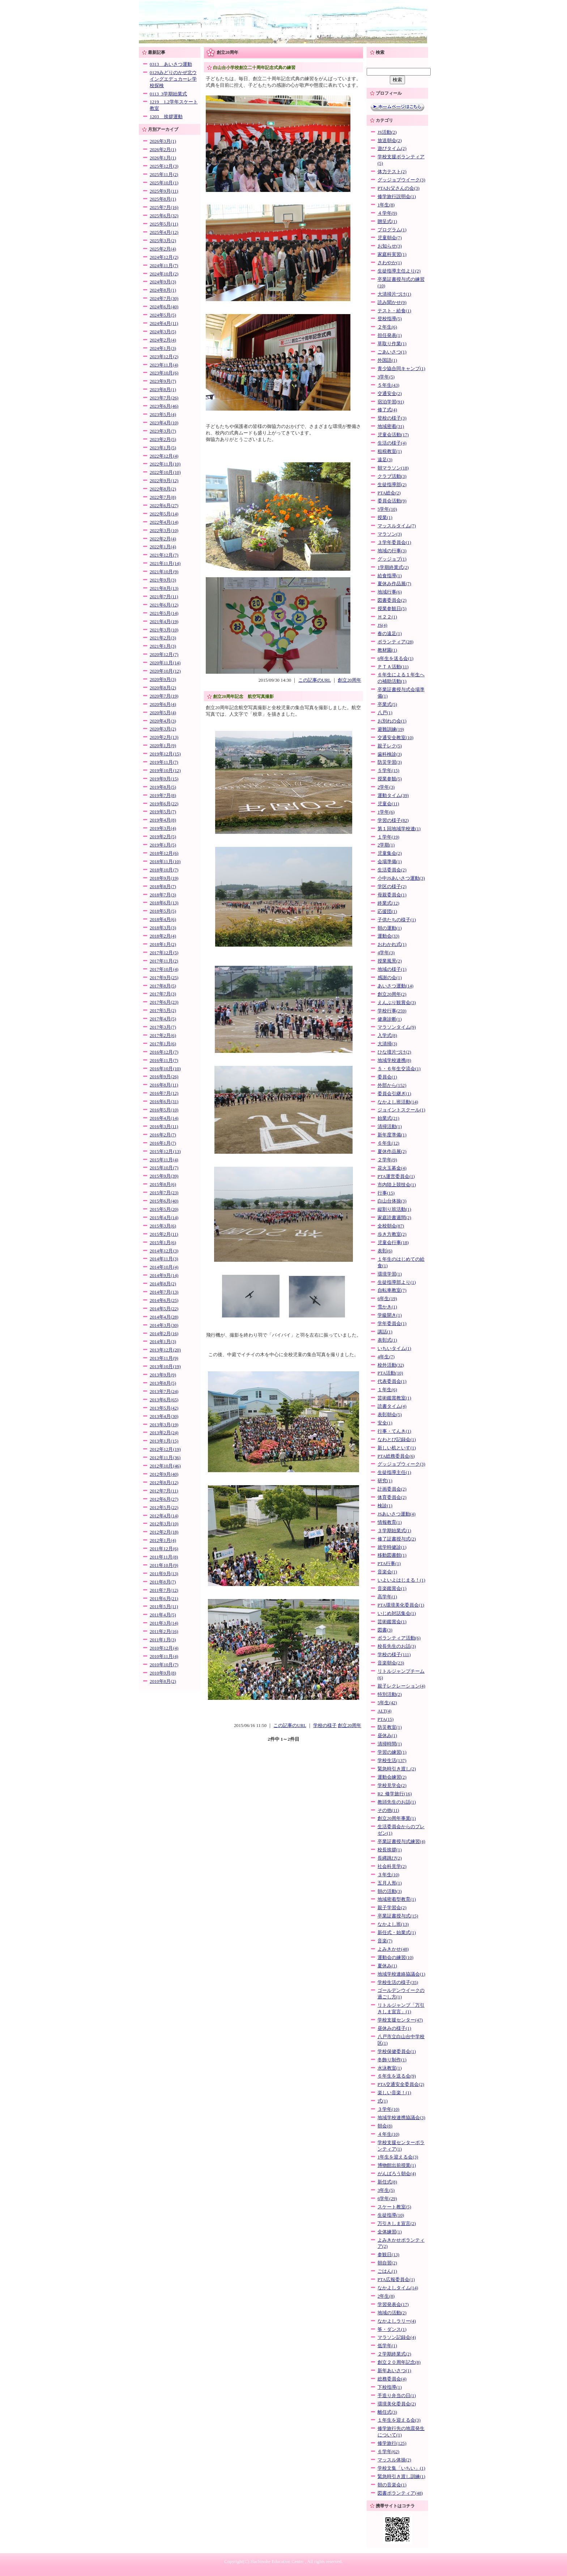 The image size is (567, 2576). I want to click on 2018年10月(7), so click(164, 870).